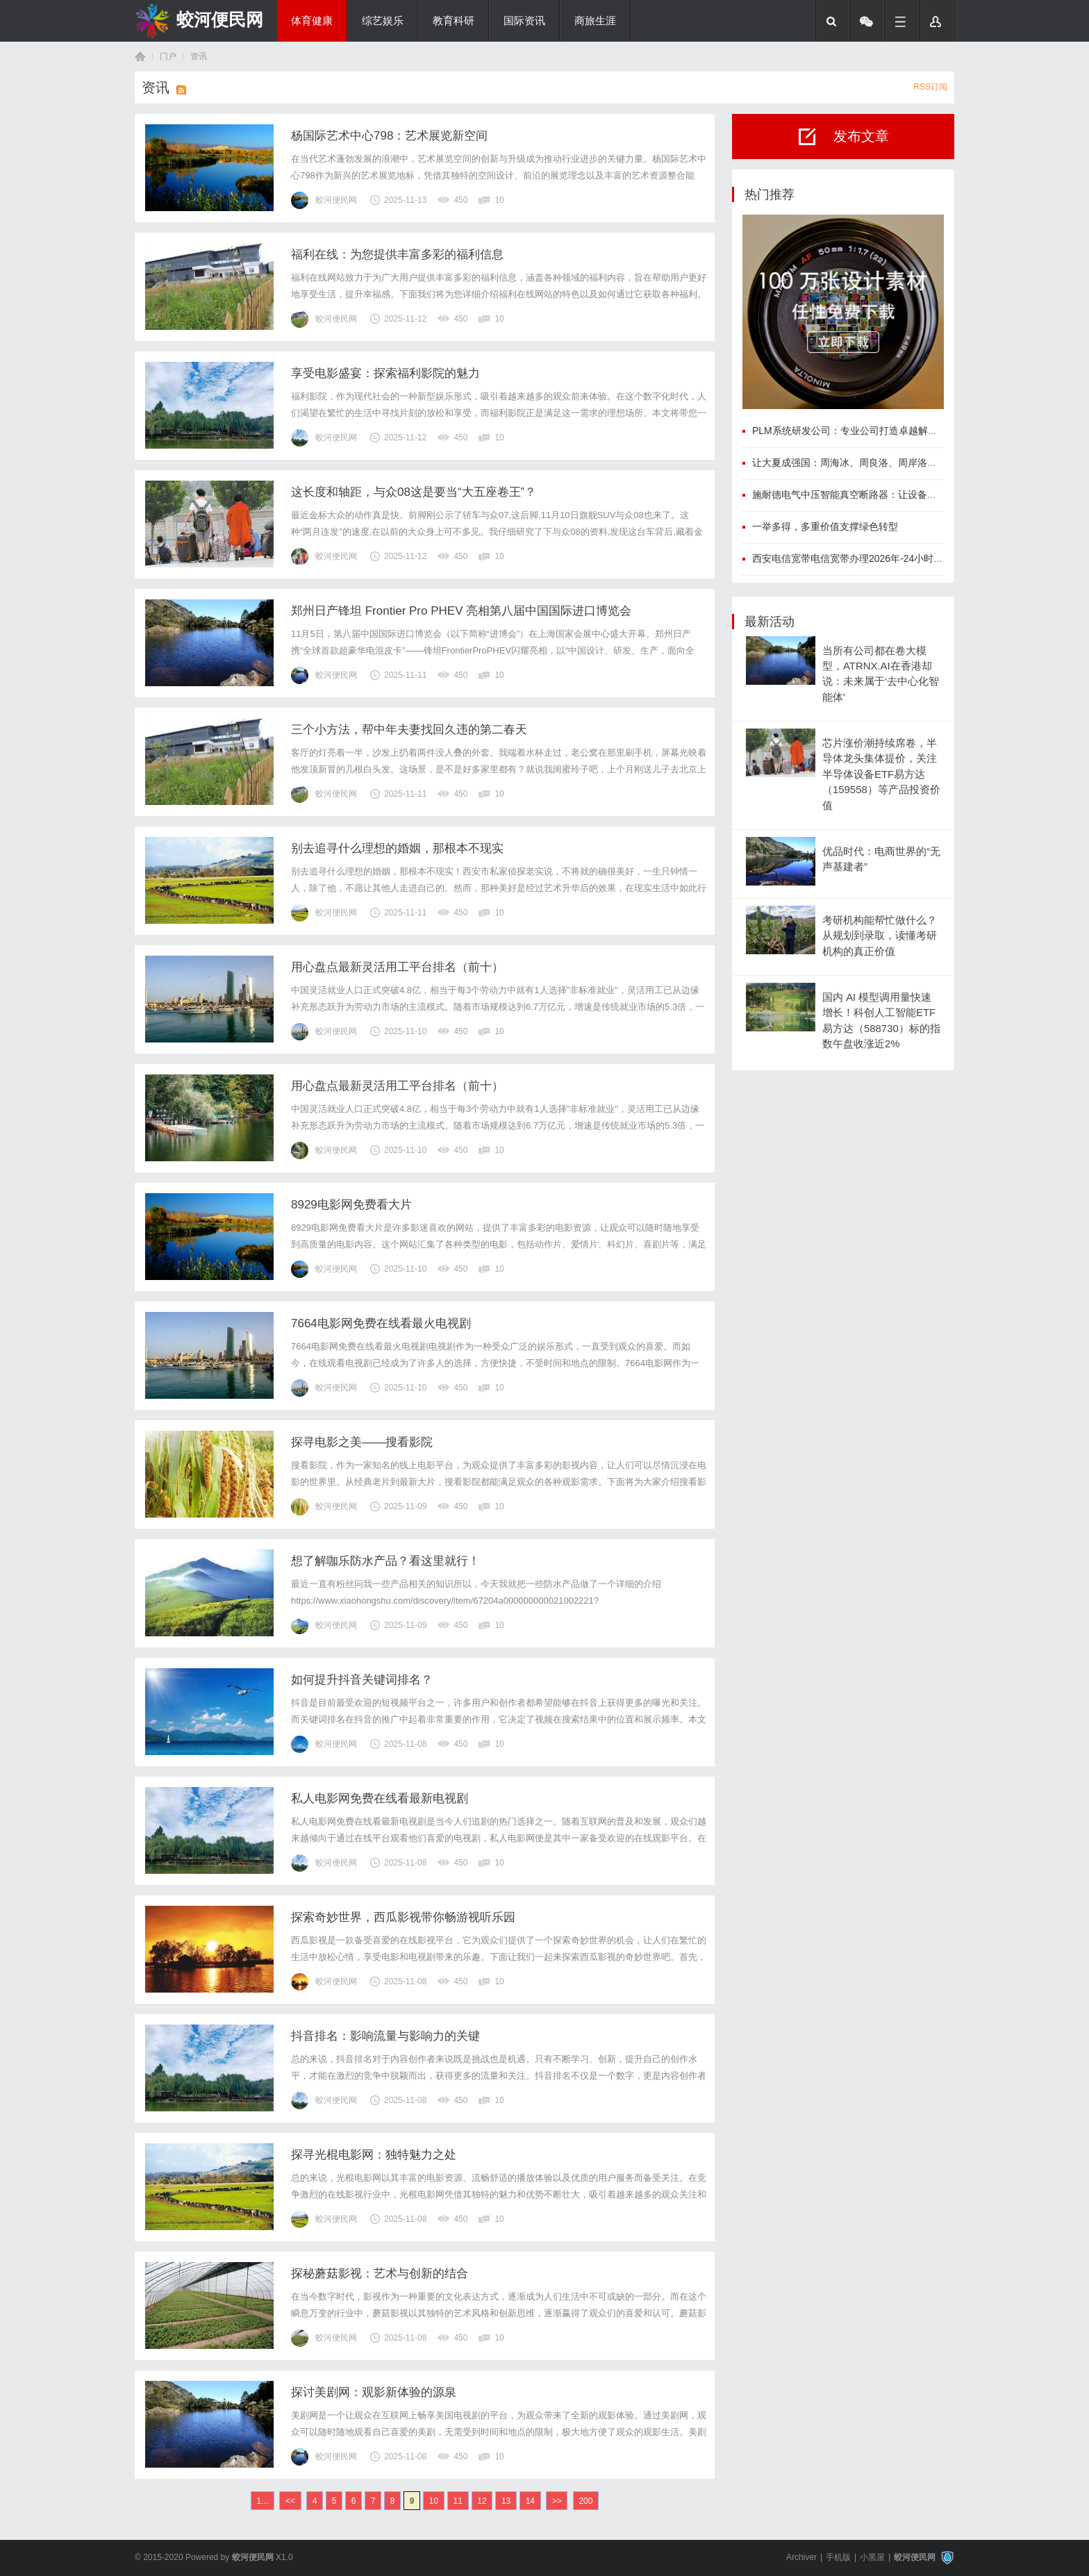 This screenshot has width=1089, height=2576. Describe the element at coordinates (385, 373) in the screenshot. I see `享受电影盛宴：探索福利影院的魅力` at that location.